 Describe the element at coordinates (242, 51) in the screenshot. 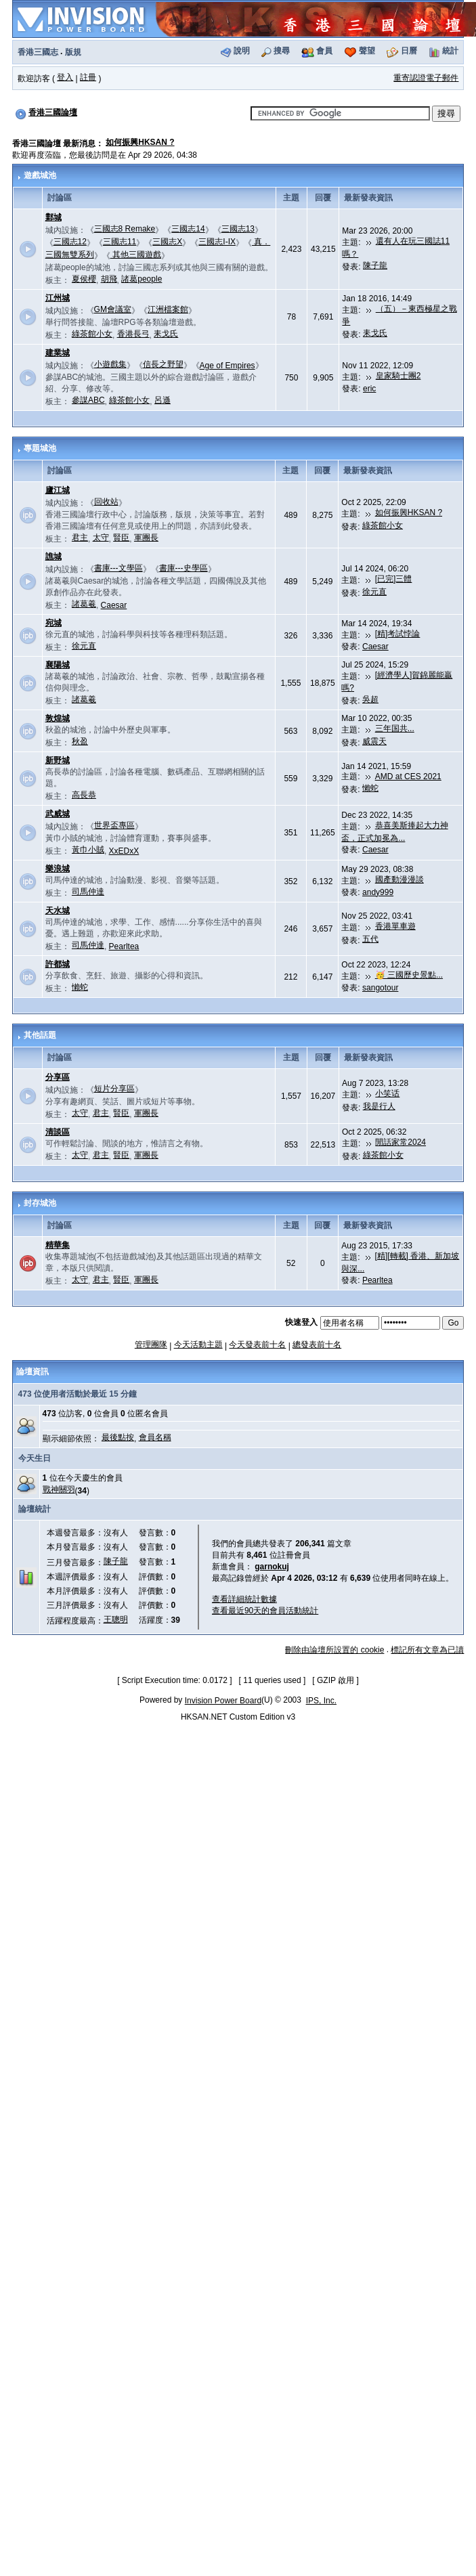

I see `說明` at that location.